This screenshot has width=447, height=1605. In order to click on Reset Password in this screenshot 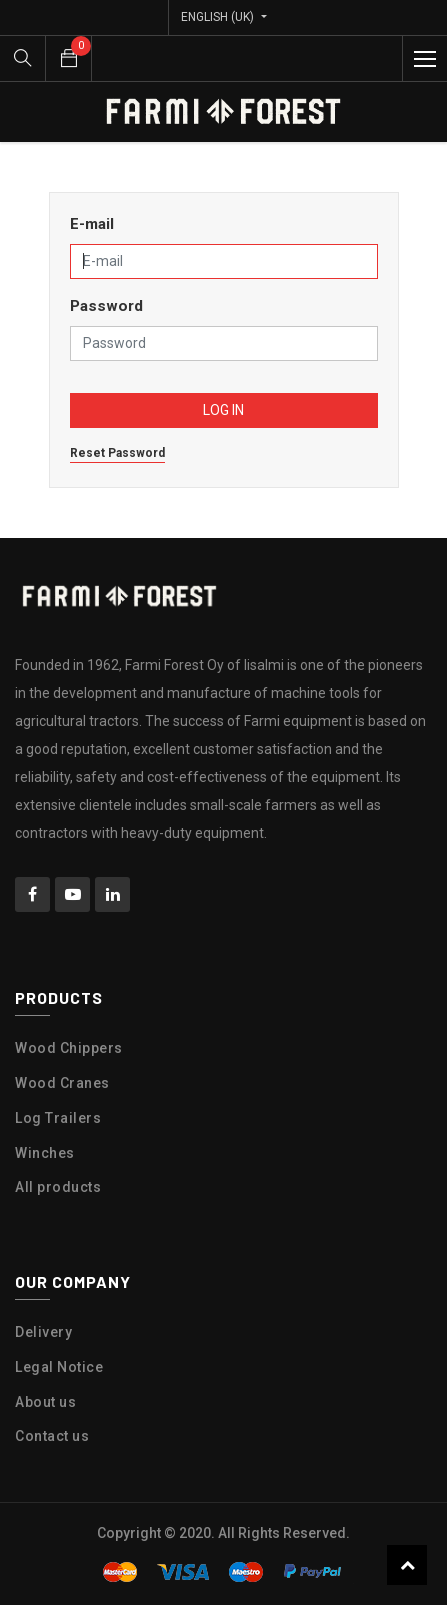, I will do `click(117, 453)`.